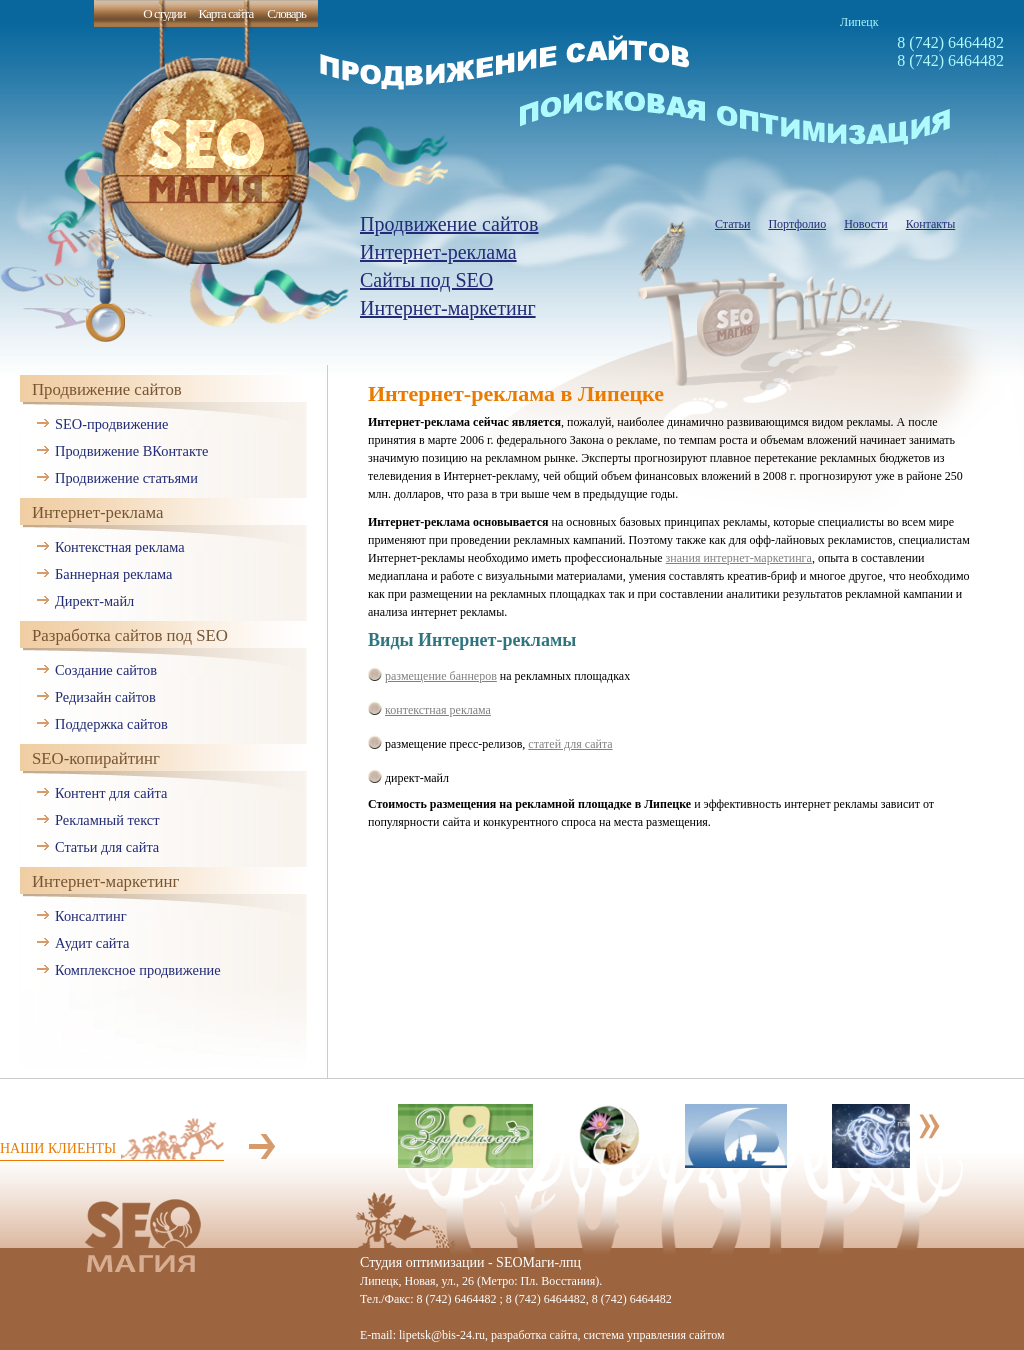 The image size is (1024, 1350). What do you see at coordinates (225, 13) in the screenshot?
I see `Карта сайта` at bounding box center [225, 13].